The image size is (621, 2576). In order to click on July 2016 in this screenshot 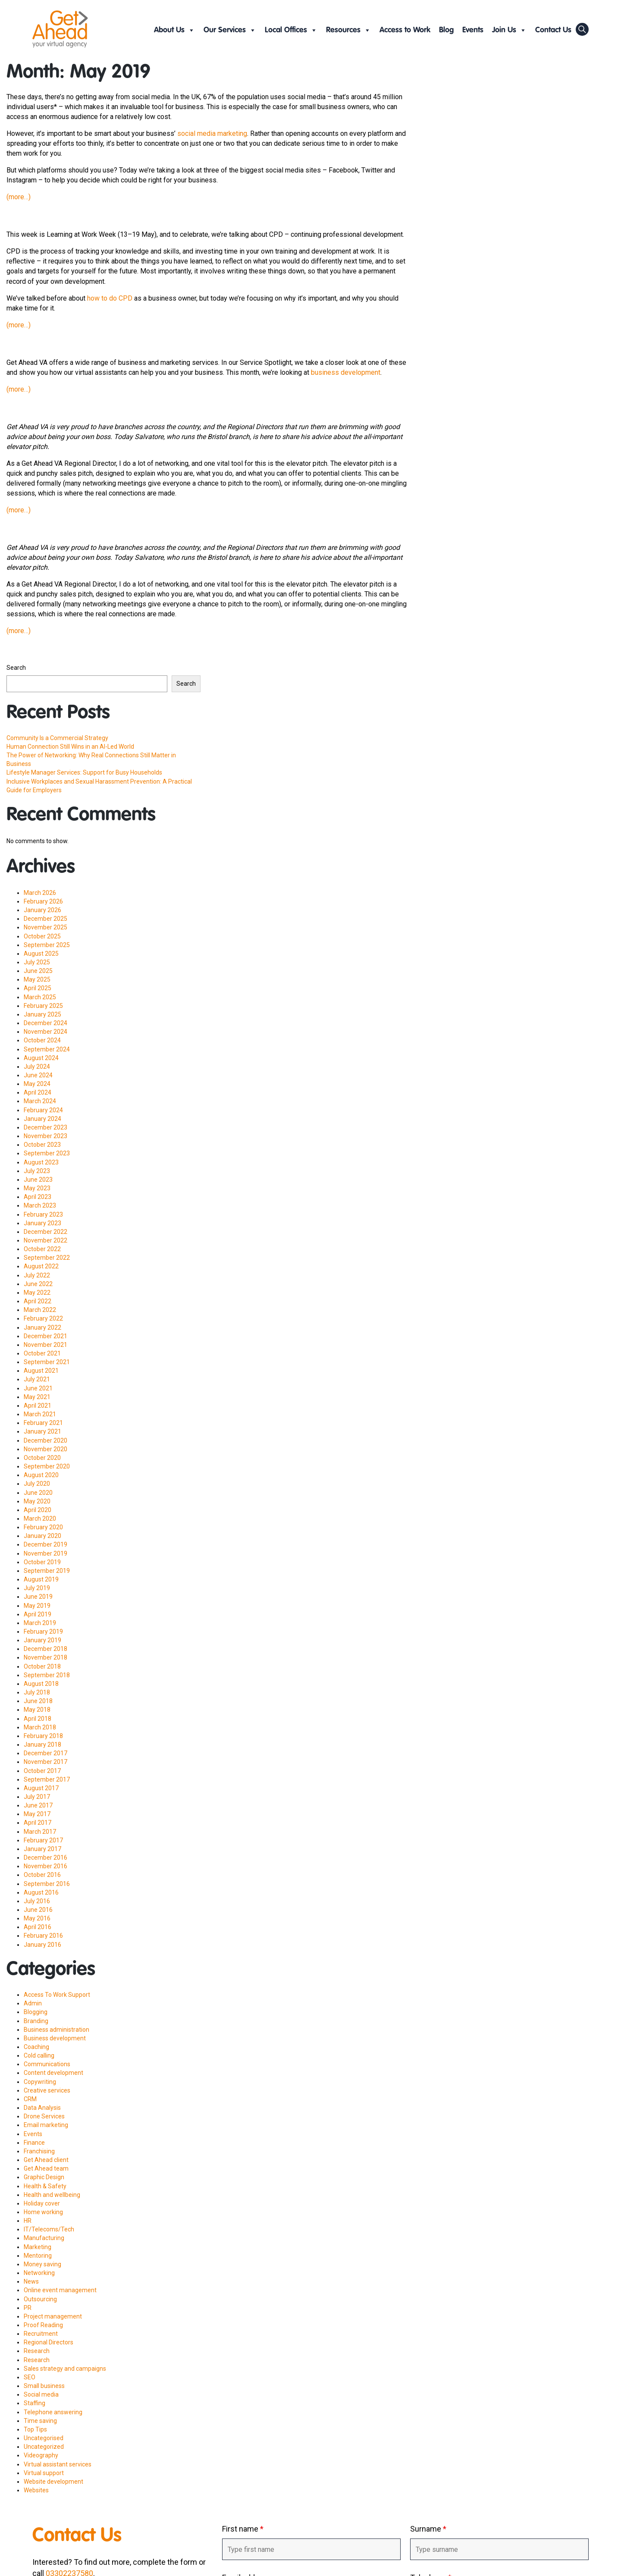, I will do `click(37, 1901)`.